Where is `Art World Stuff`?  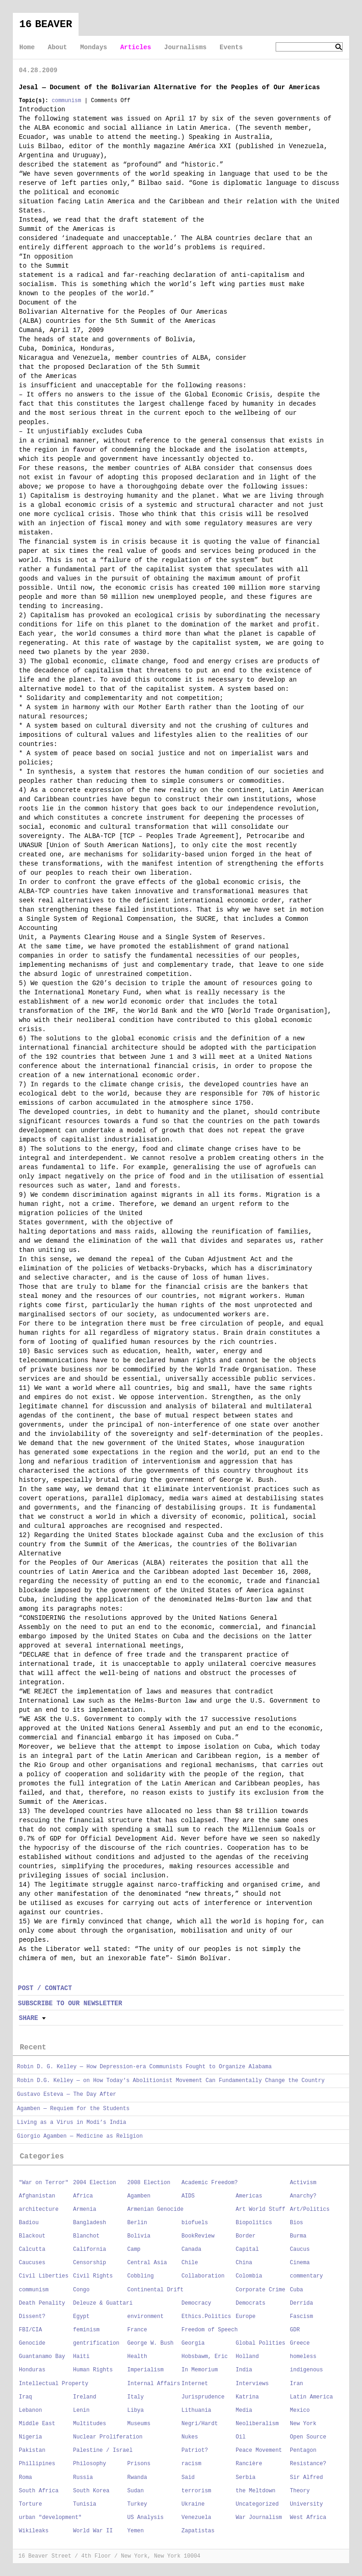
Art World Stuff is located at coordinates (260, 2209).